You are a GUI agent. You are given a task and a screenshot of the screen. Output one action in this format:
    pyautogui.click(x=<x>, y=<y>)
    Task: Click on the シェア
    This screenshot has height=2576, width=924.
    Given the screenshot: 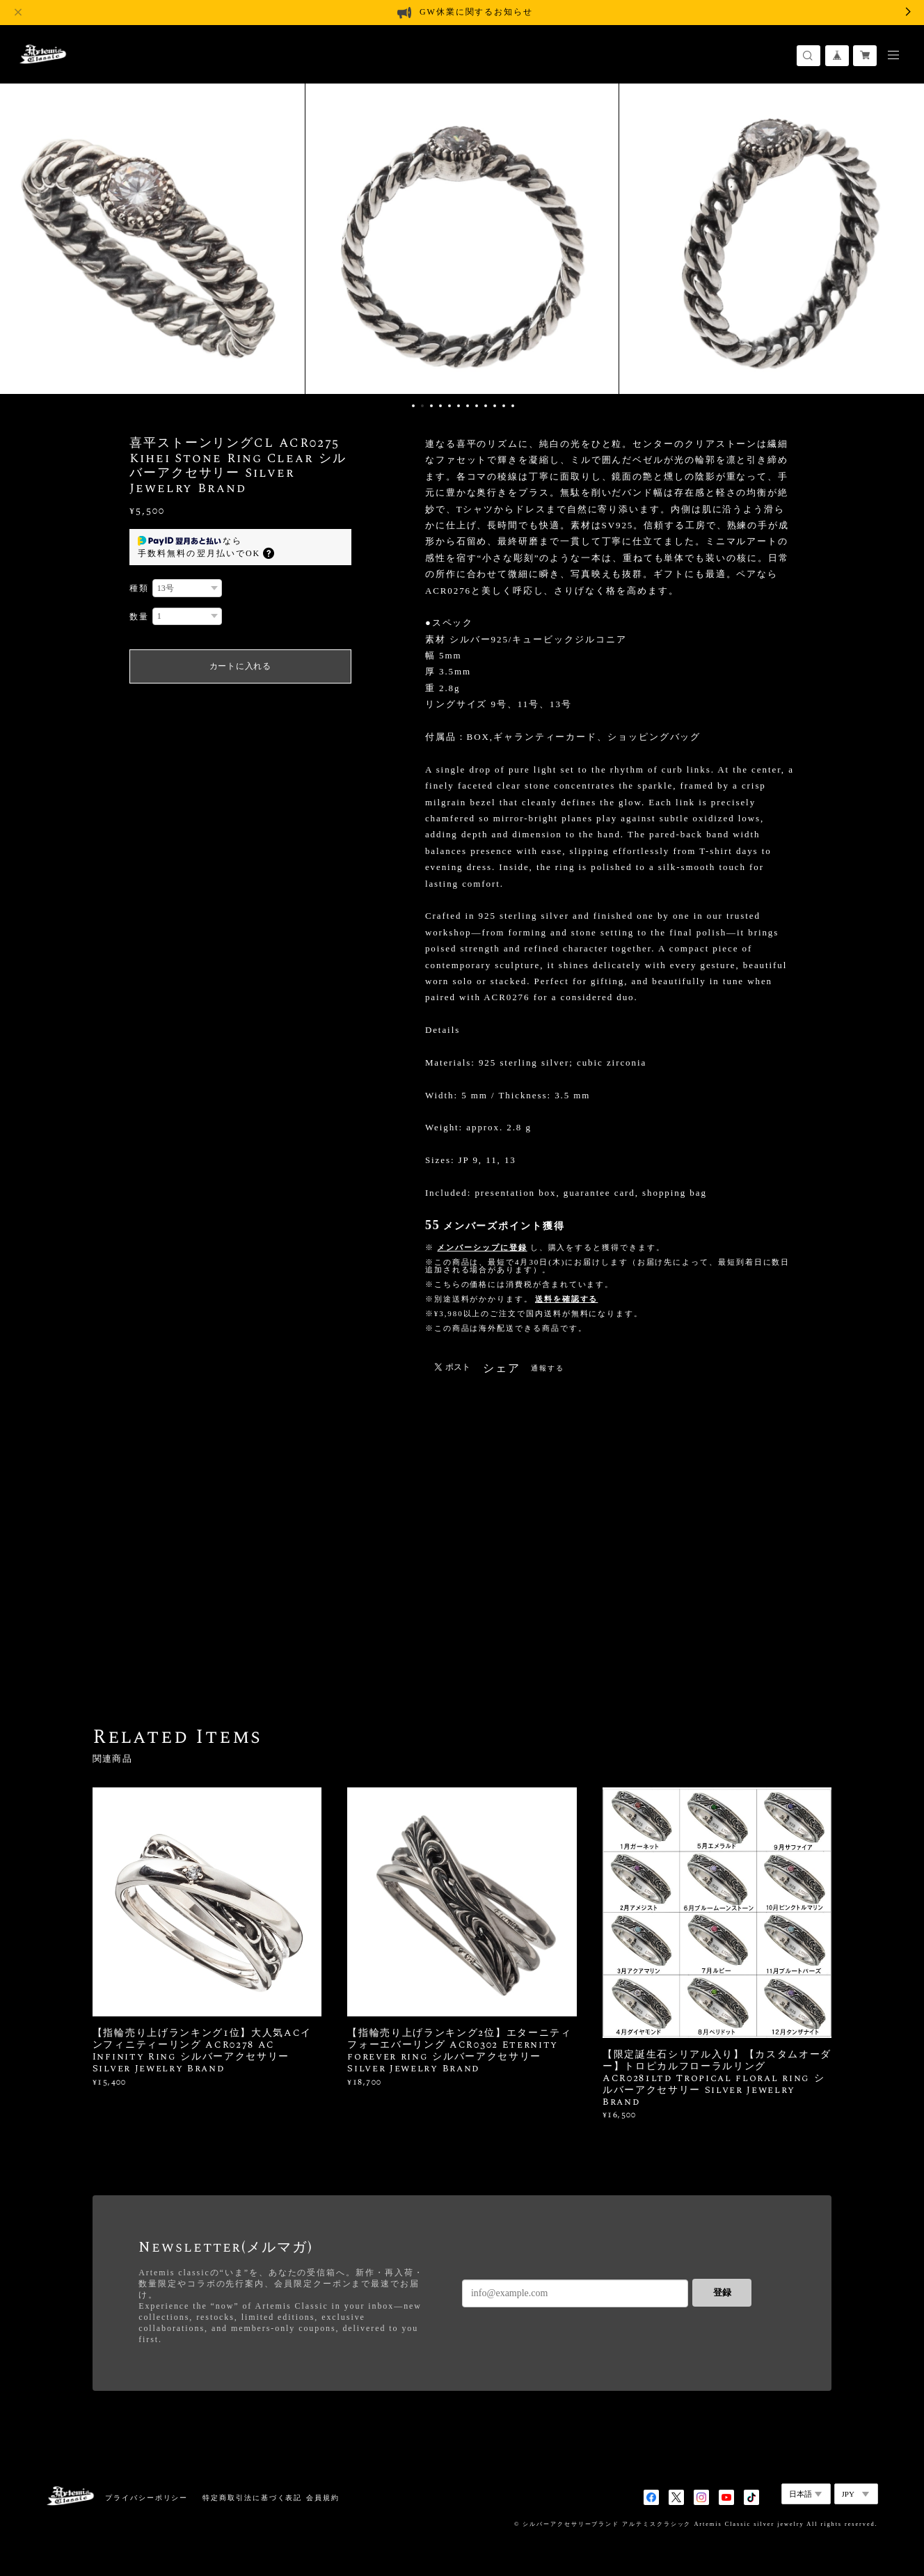 What is the action you would take?
    pyautogui.click(x=501, y=1368)
    